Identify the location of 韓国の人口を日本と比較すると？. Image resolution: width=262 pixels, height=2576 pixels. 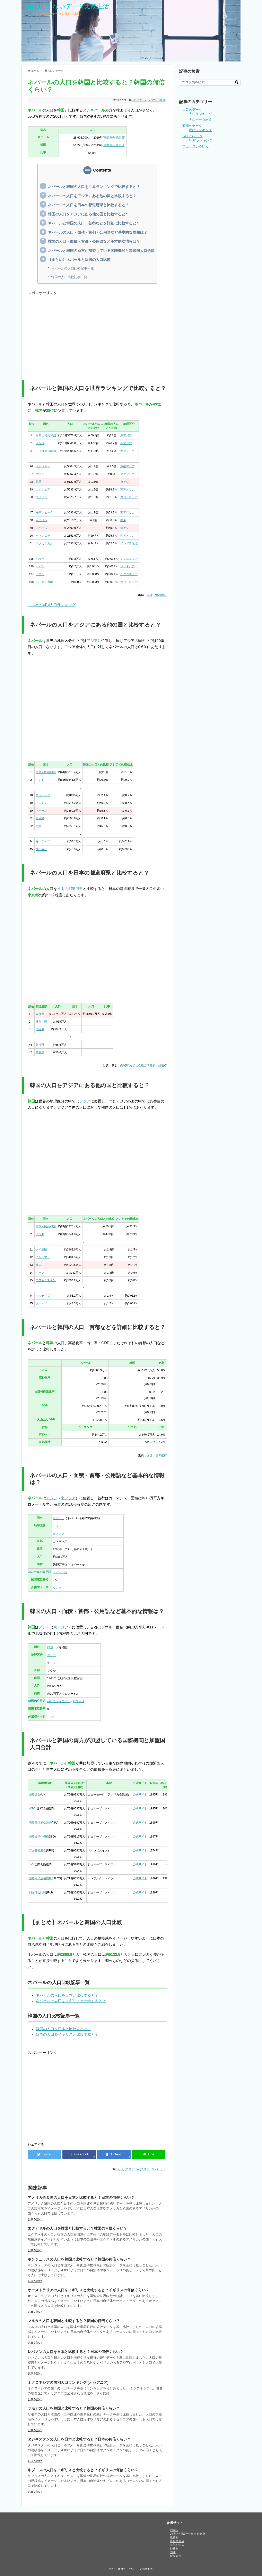
(63, 2029).